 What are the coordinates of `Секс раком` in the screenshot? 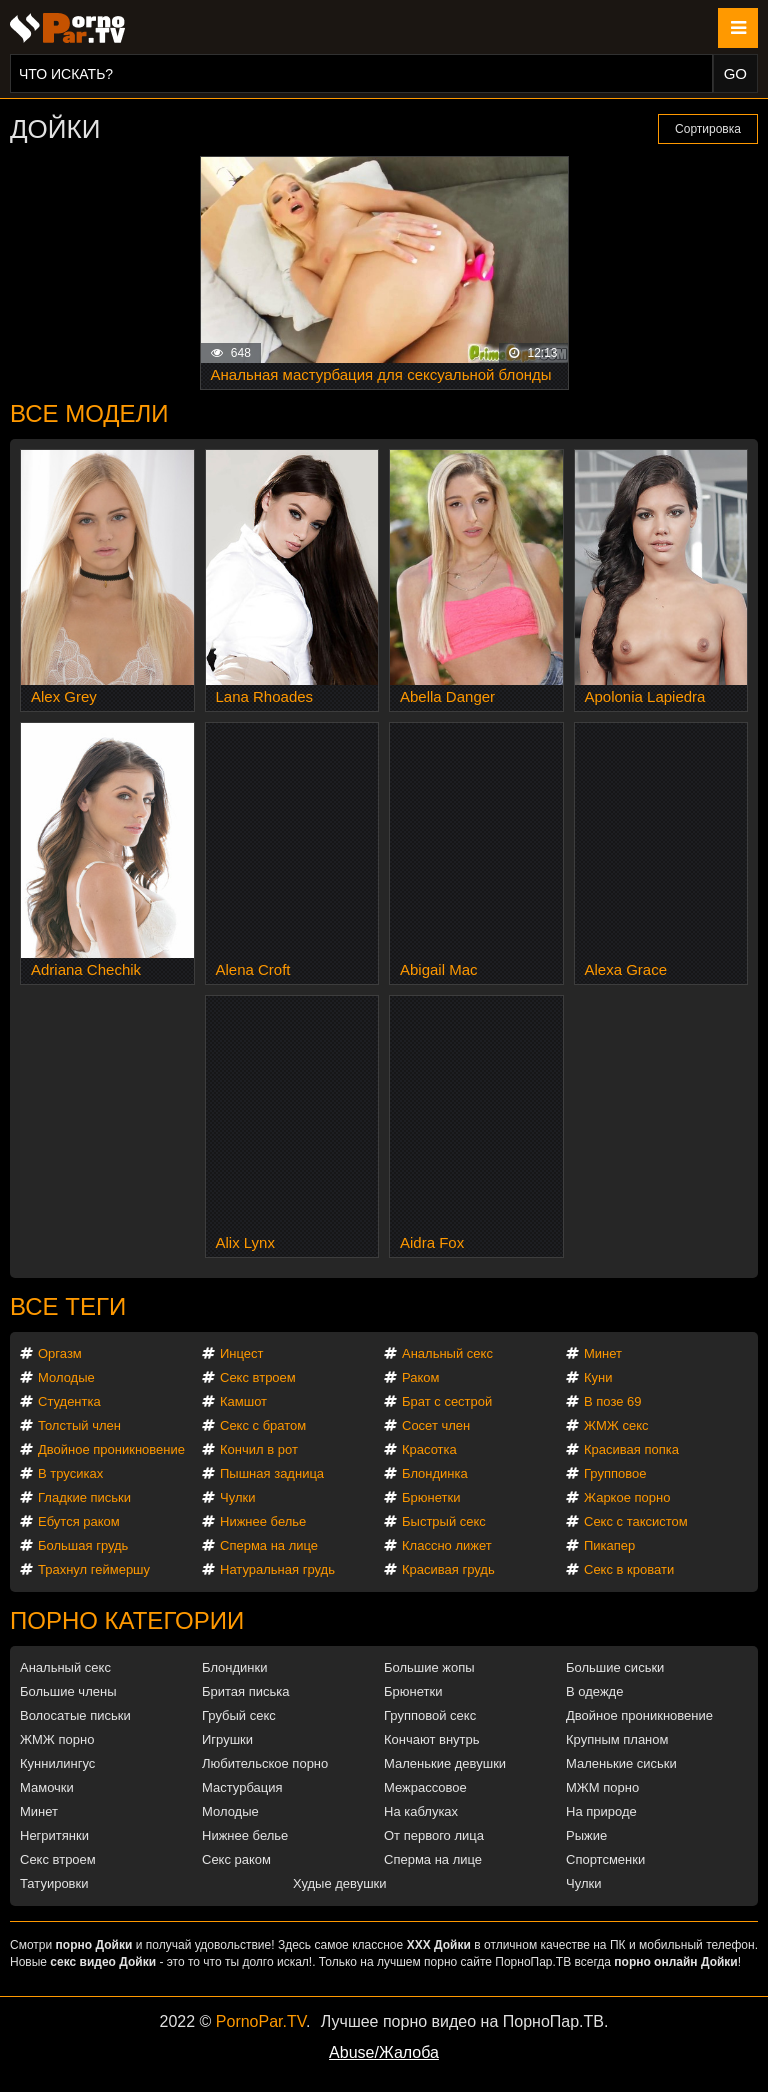 It's located at (236, 1859).